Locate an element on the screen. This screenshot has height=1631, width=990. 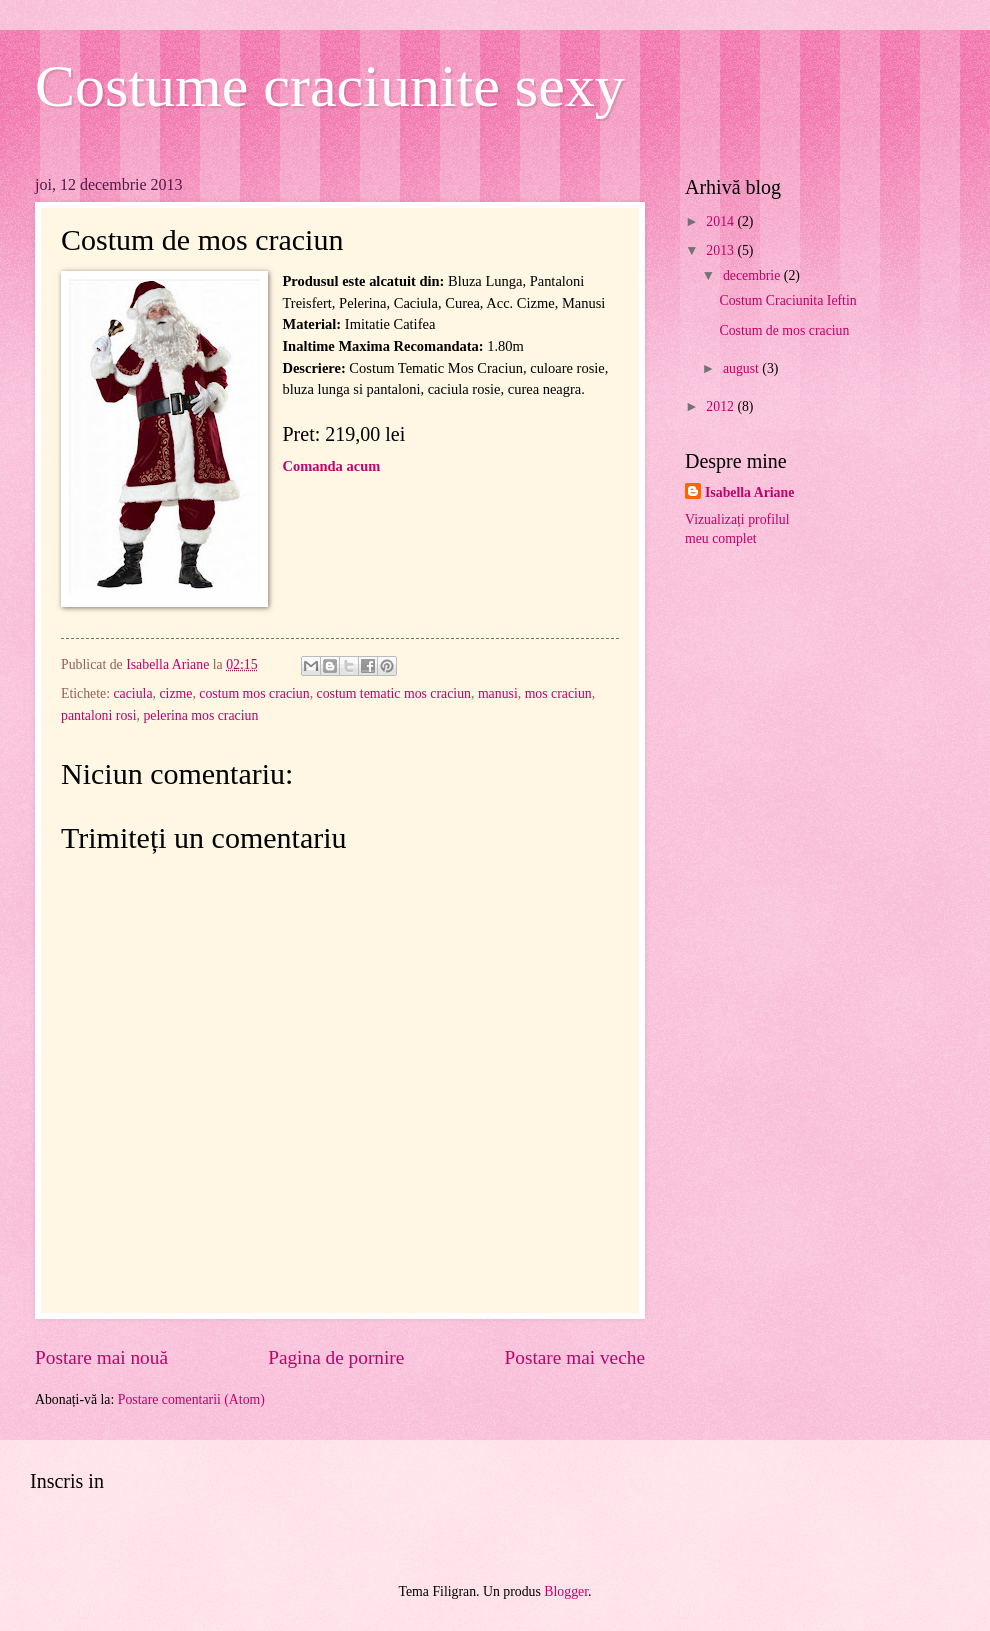
Costum de mos craciun is located at coordinates (784, 330).